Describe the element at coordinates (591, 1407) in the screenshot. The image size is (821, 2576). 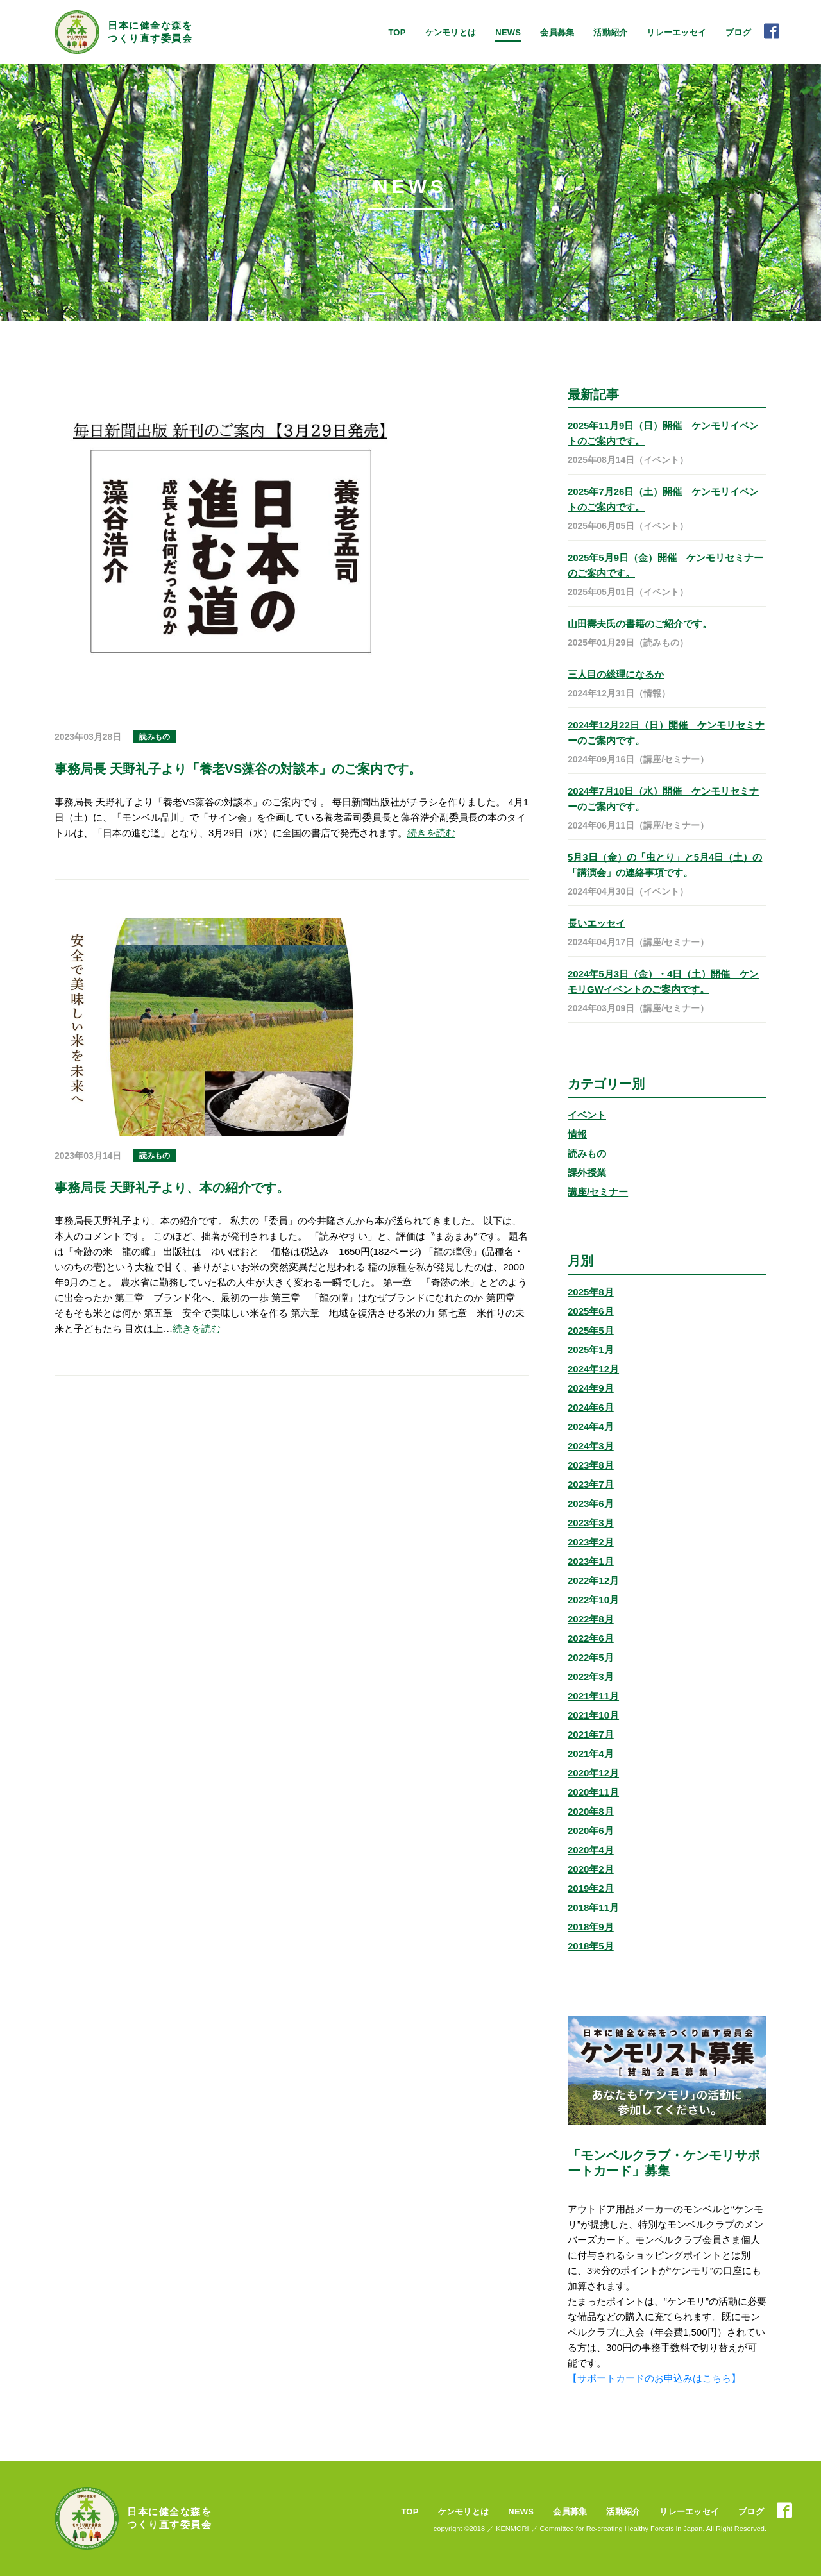
I see `2024年6月` at that location.